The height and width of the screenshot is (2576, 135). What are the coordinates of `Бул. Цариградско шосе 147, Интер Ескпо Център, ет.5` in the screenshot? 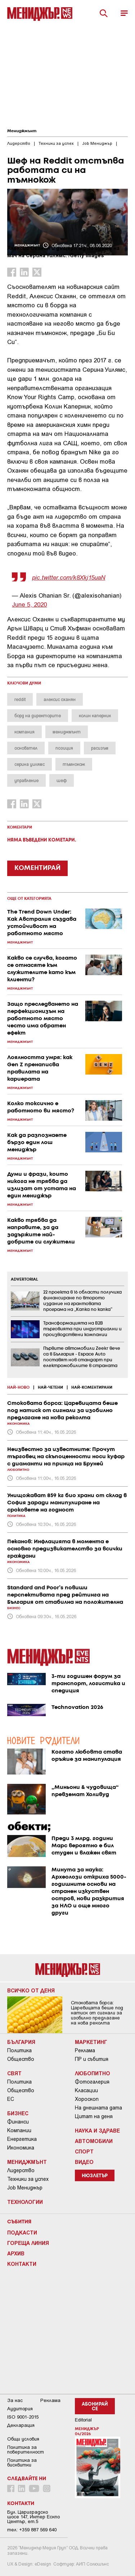 It's located at (33, 2517).